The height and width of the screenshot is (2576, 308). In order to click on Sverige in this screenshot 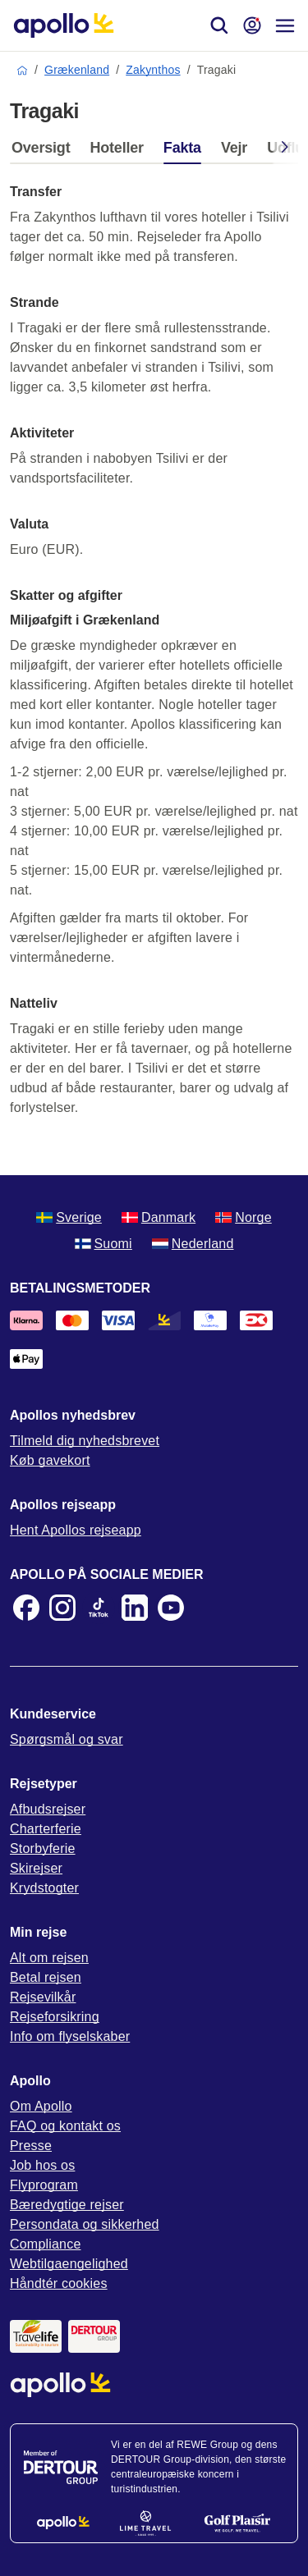, I will do `click(69, 1217)`.